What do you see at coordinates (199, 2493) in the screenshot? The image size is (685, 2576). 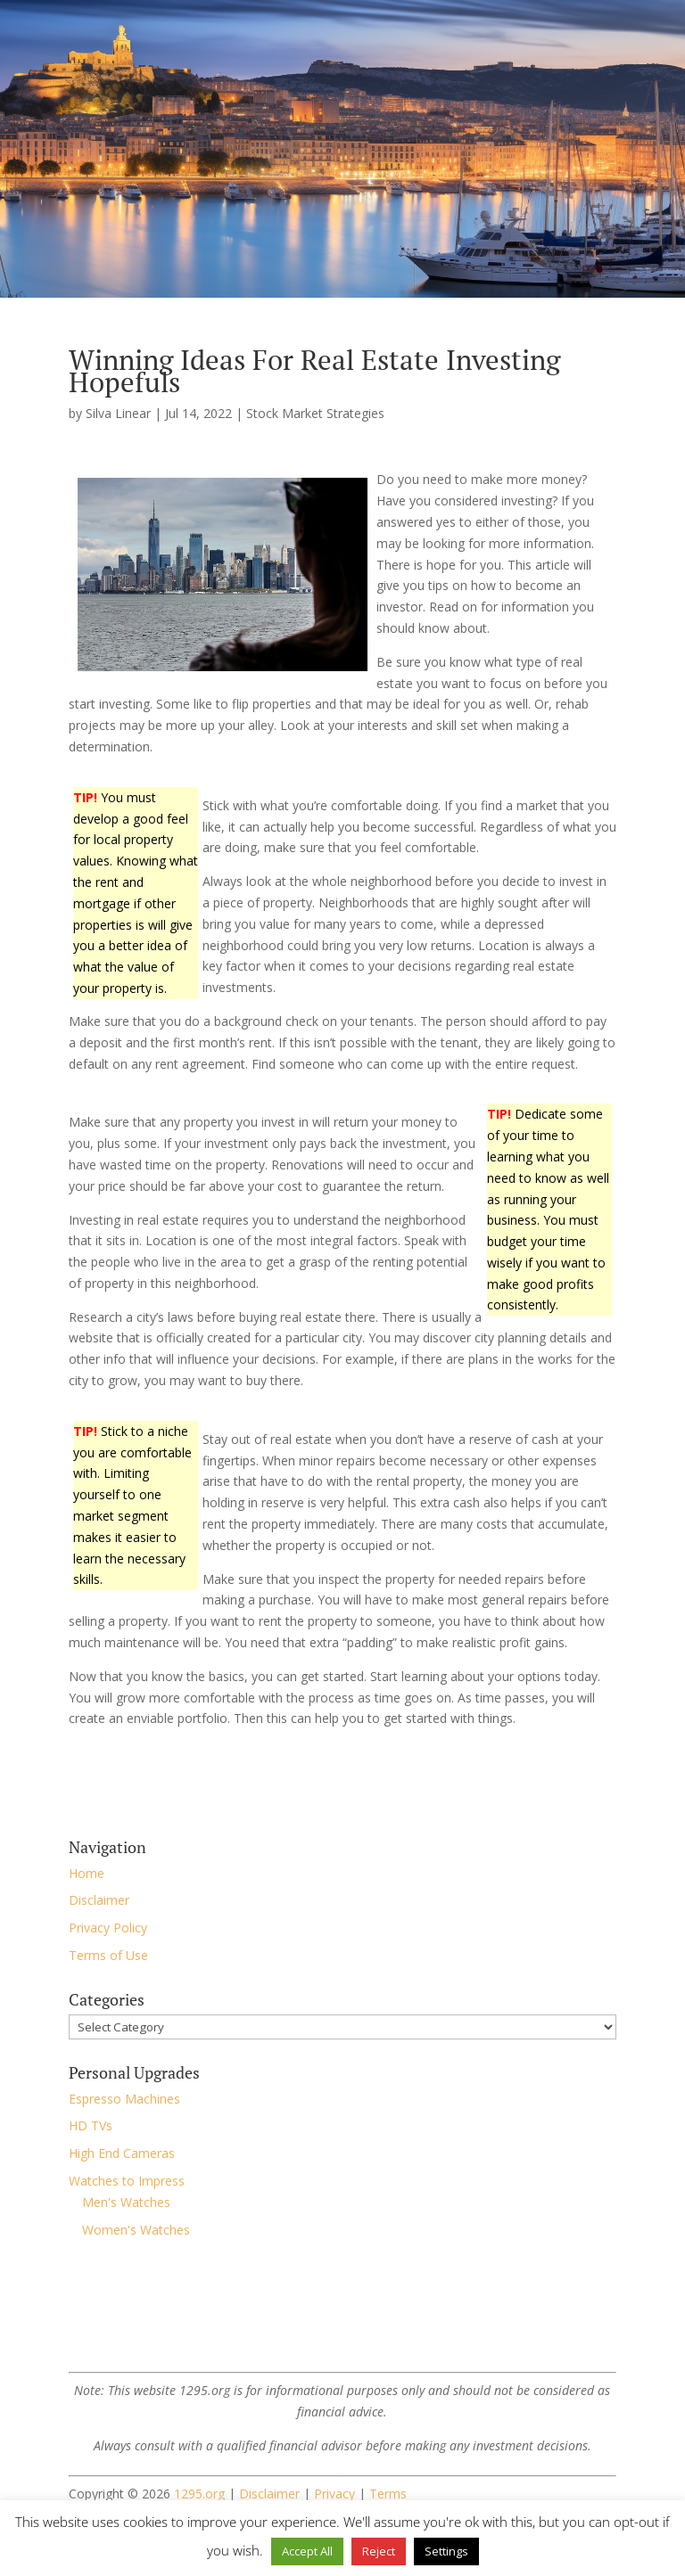 I see `1295.org` at bounding box center [199, 2493].